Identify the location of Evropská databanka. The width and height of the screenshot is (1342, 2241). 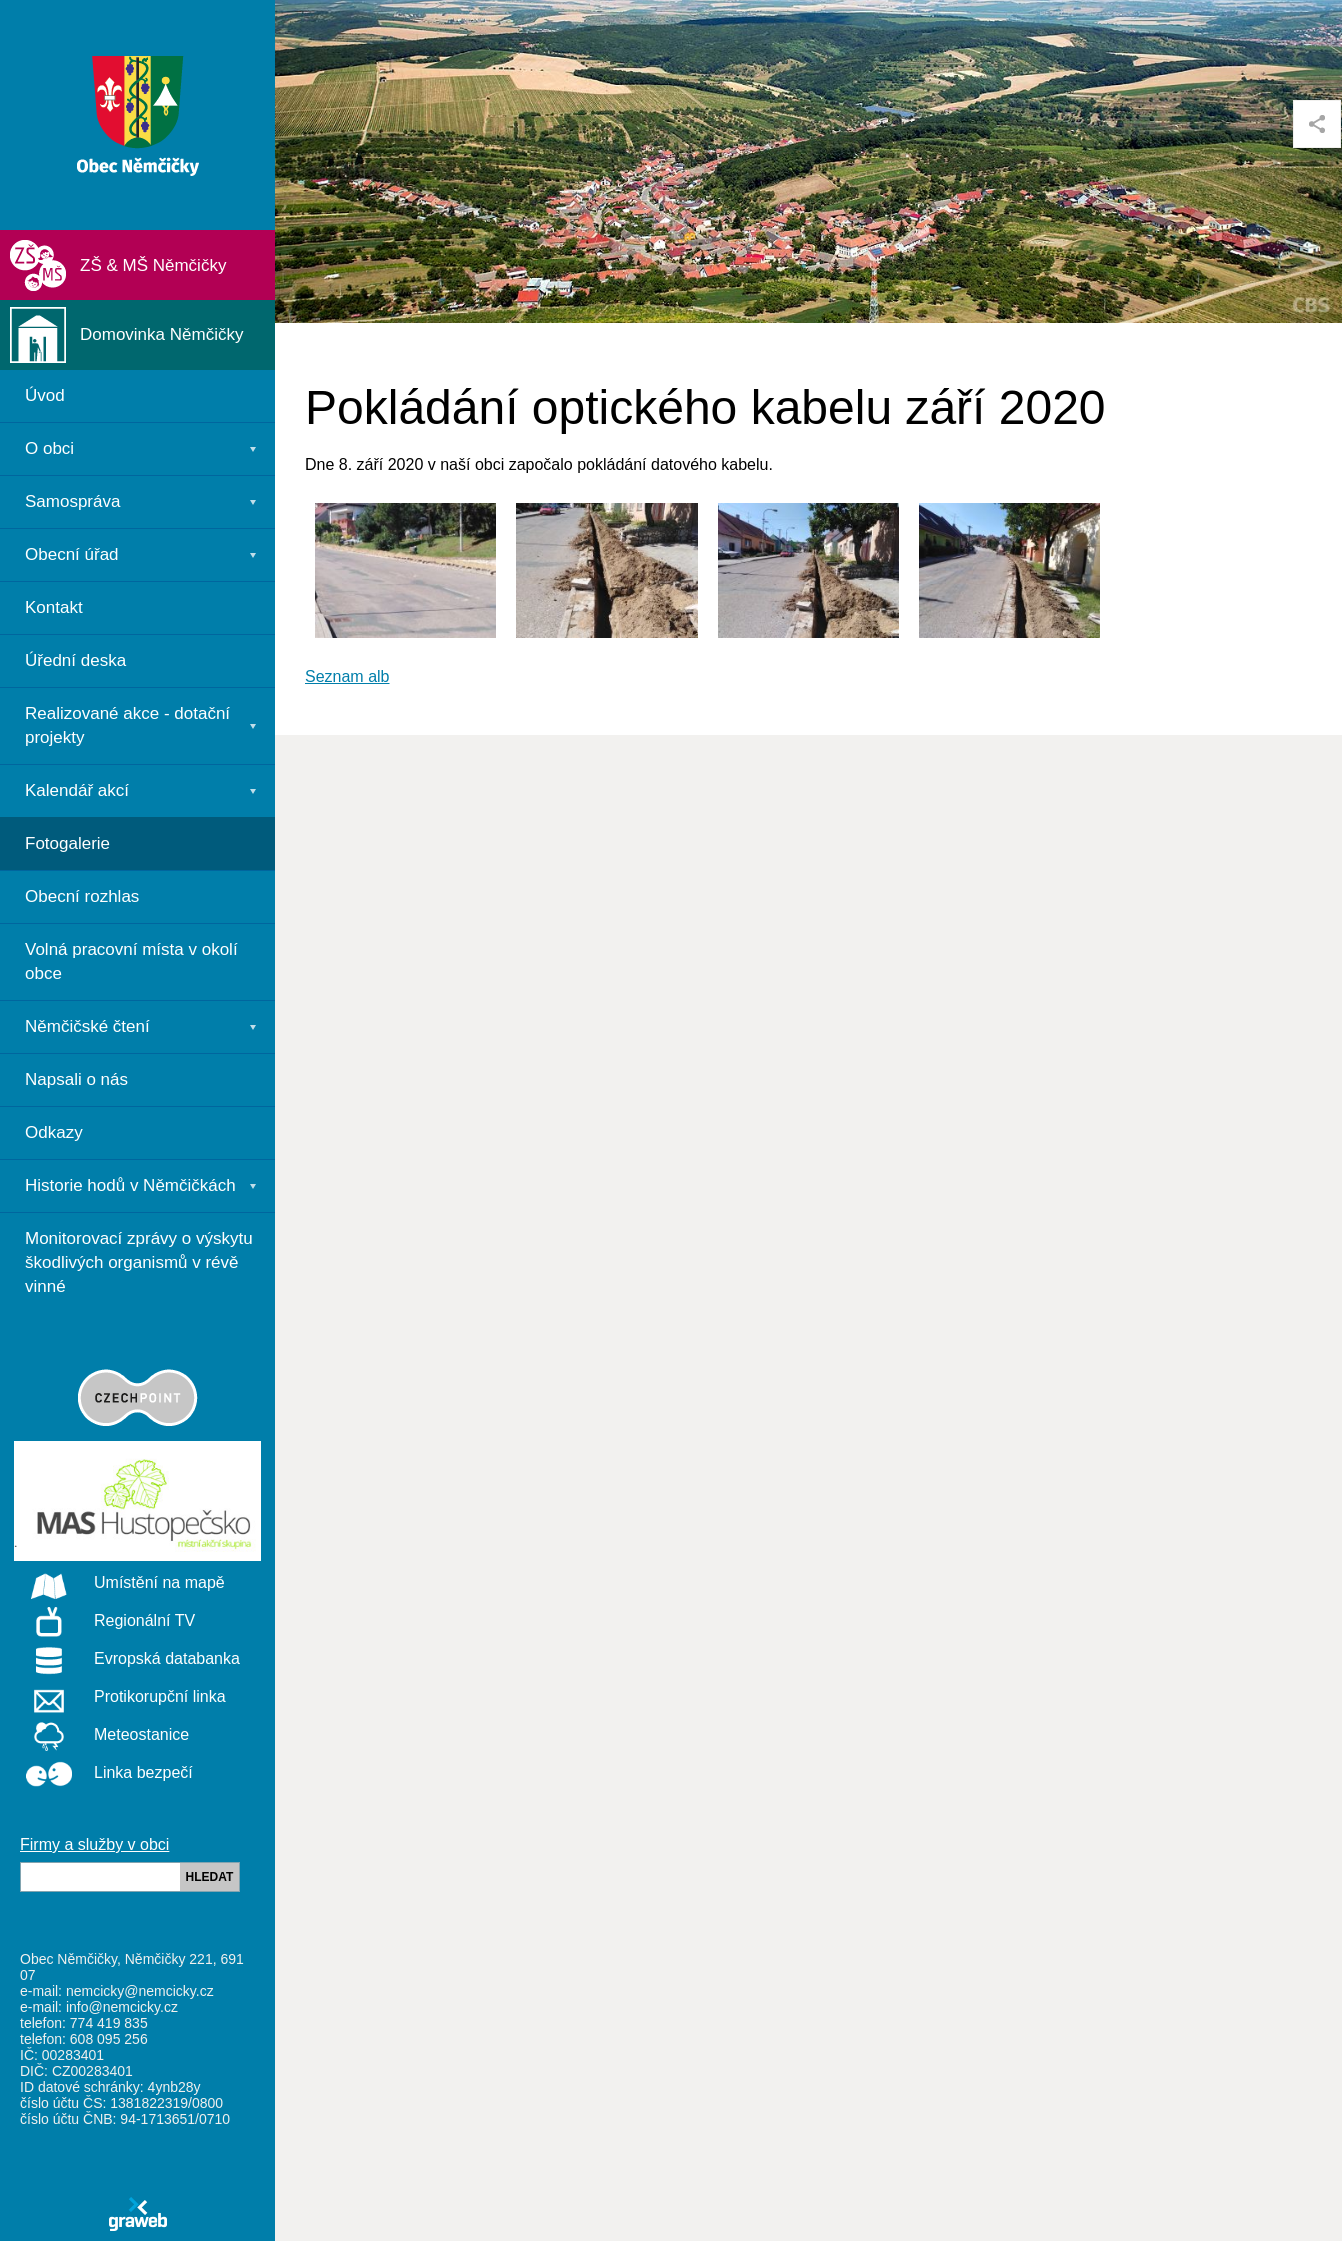
(127, 1660).